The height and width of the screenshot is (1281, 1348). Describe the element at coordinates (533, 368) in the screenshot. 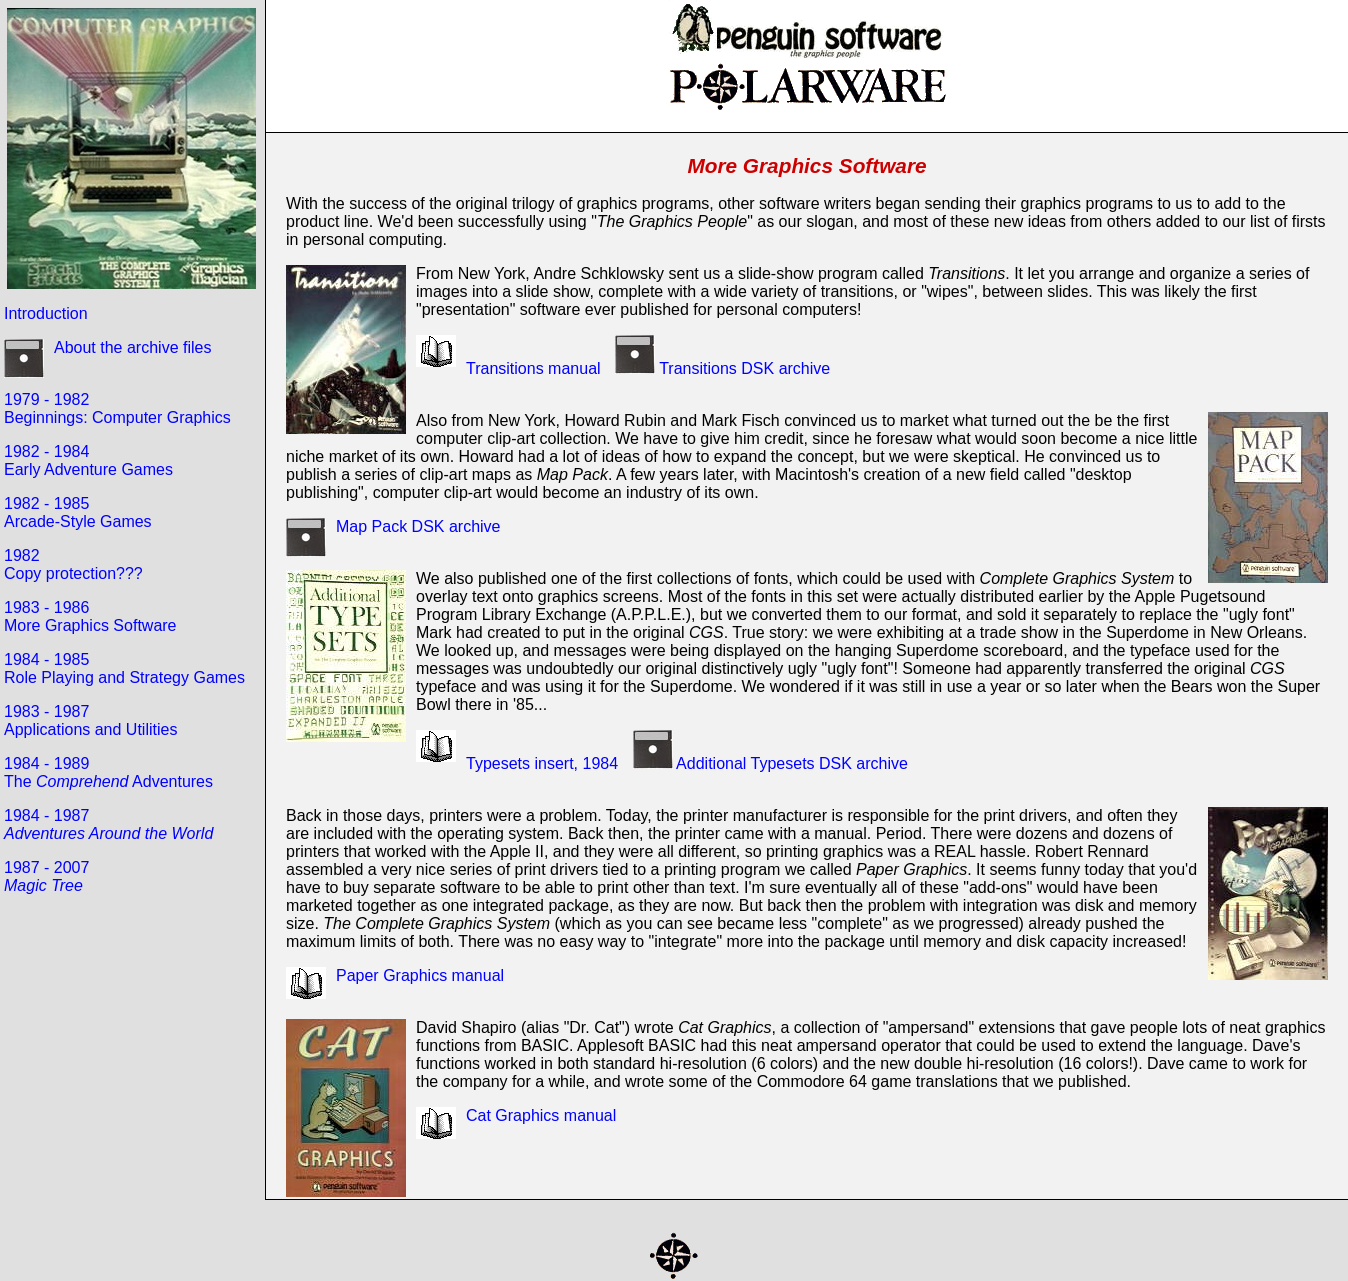

I see `Transitions manual` at that location.